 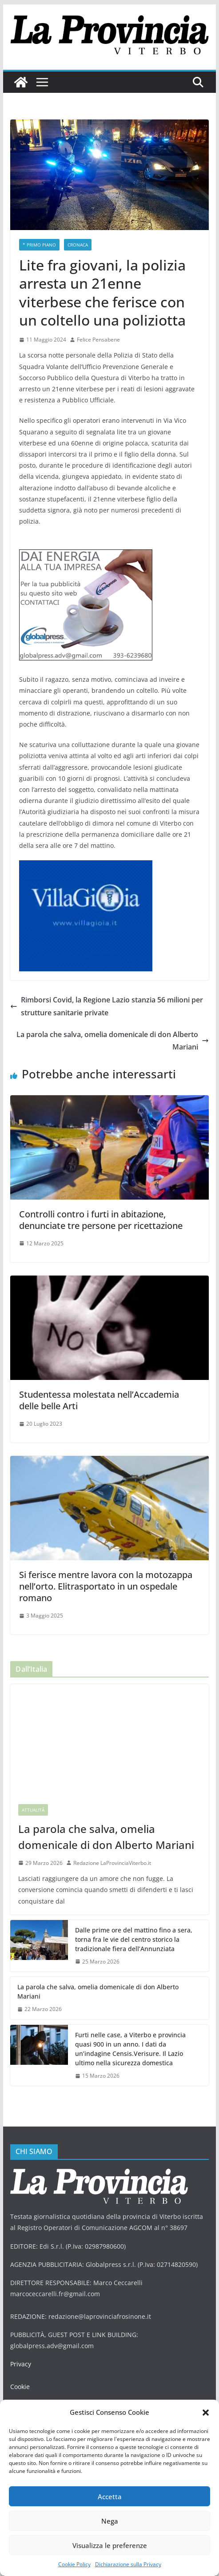 What do you see at coordinates (109, 2496) in the screenshot?
I see `Accetta` at bounding box center [109, 2496].